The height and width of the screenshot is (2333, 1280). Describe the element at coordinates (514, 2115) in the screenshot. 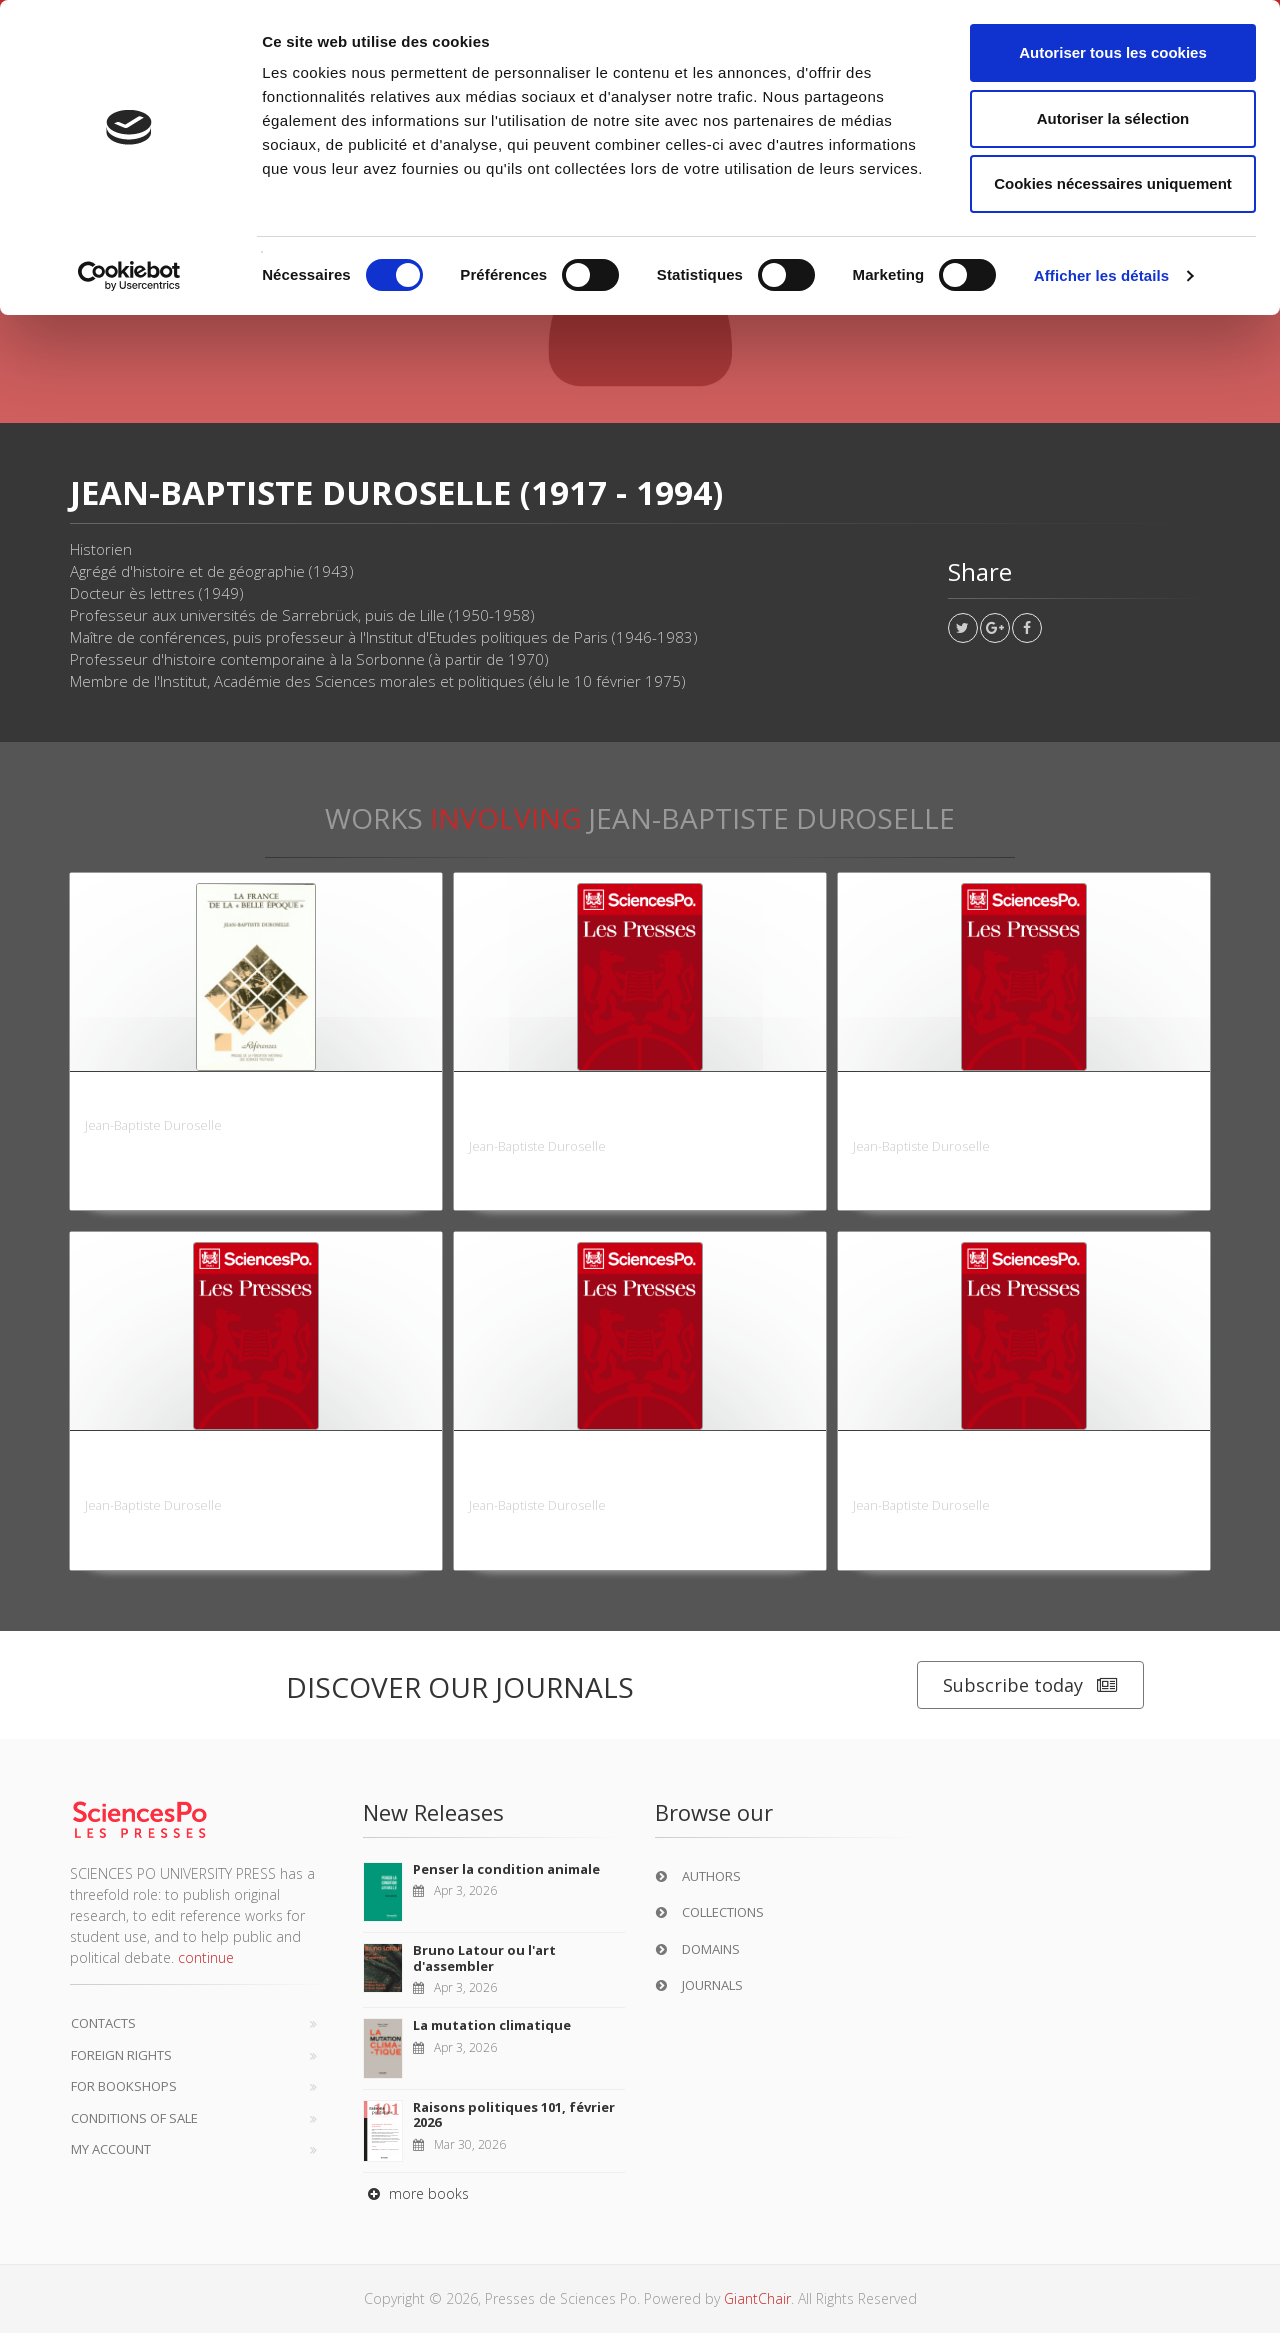

I see `Raisons politiques 101, février 2026` at that location.